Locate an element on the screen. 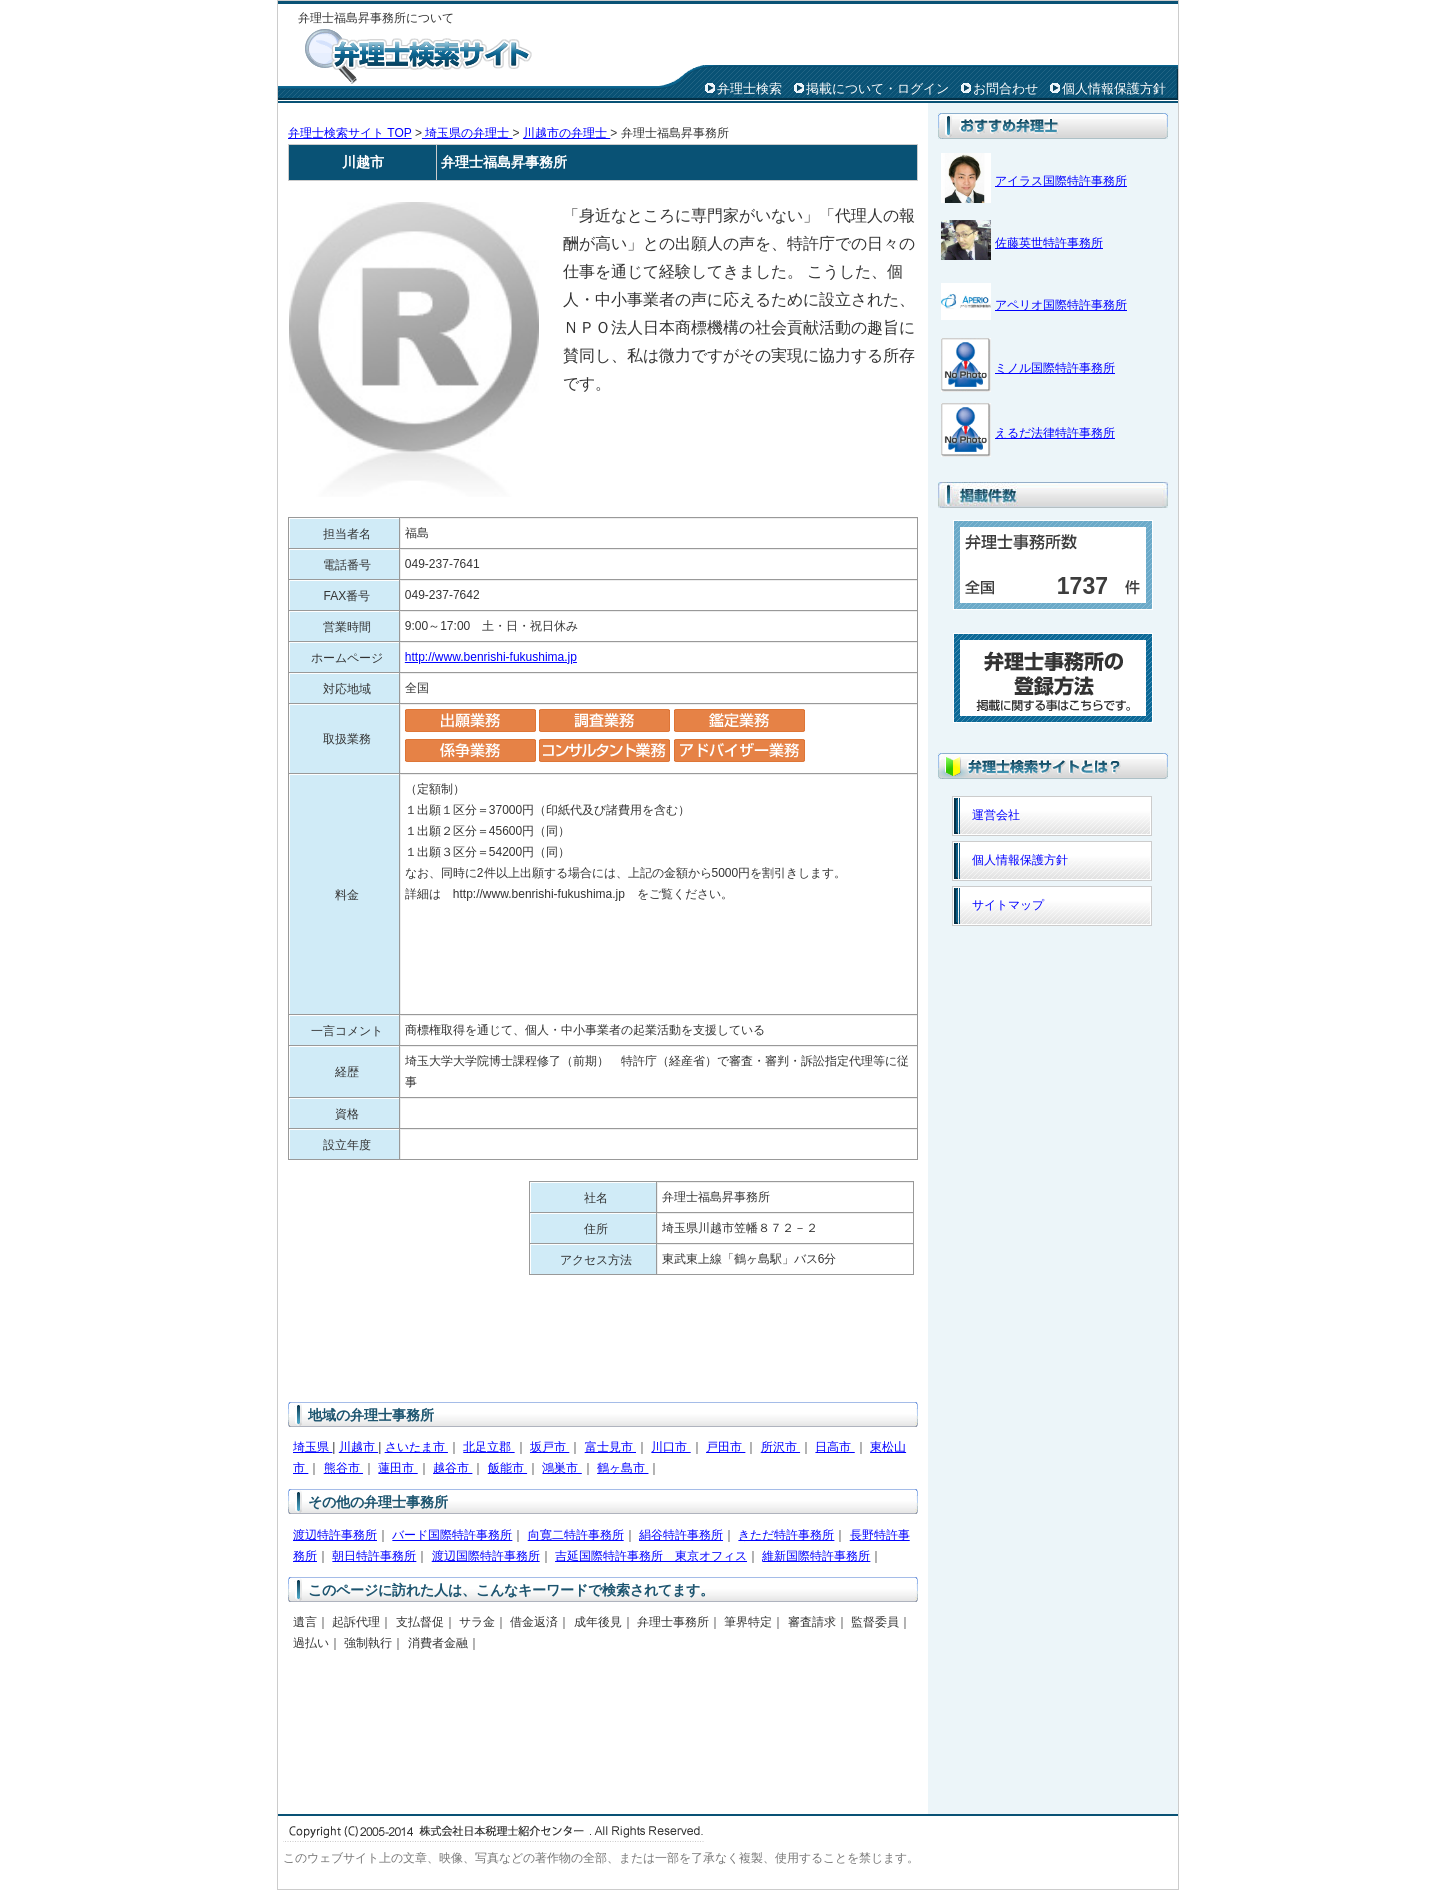 Image resolution: width=1456 pixels, height=1890 pixels. 運営会社 is located at coordinates (996, 815).